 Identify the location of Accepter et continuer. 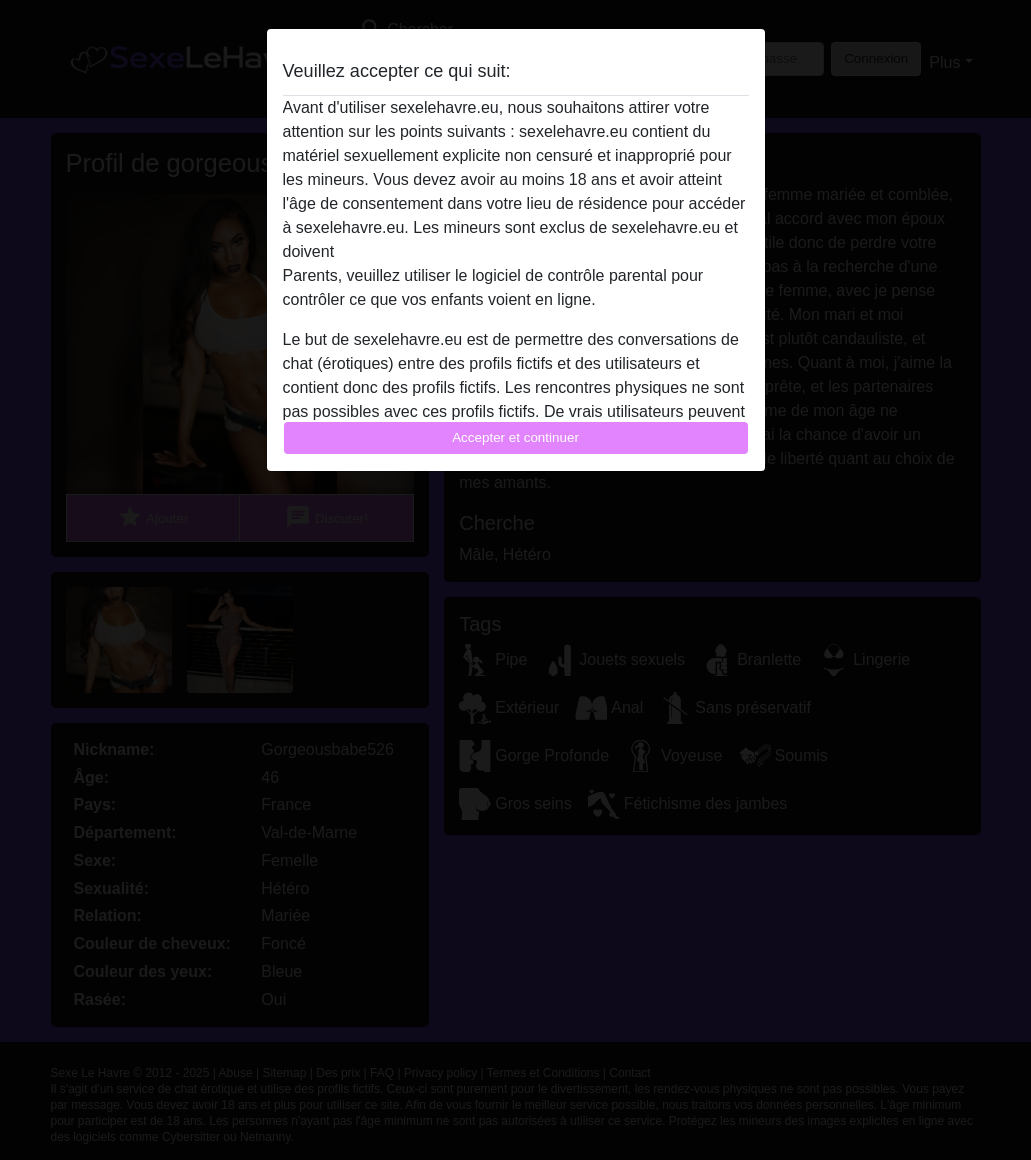
(515, 437).